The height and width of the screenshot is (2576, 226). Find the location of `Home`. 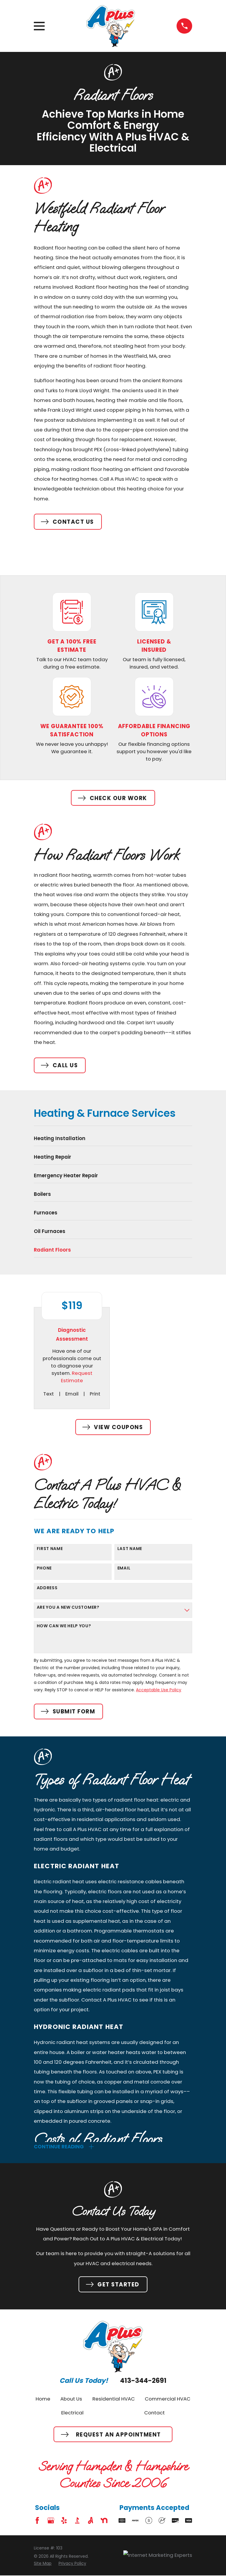

Home is located at coordinates (43, 2399).